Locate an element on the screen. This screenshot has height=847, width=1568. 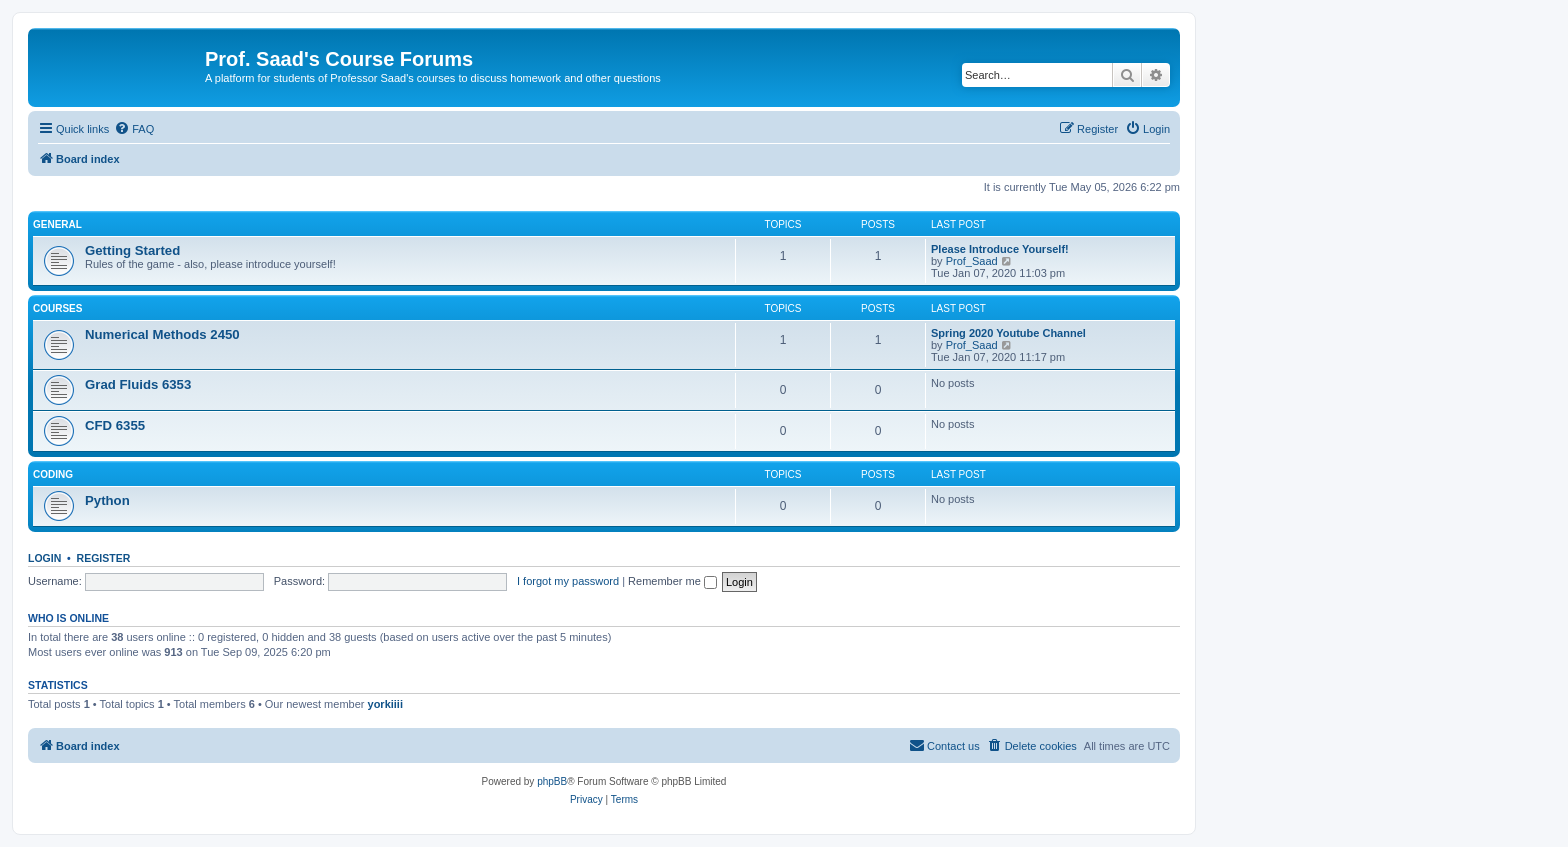
Courses is located at coordinates (57, 308).